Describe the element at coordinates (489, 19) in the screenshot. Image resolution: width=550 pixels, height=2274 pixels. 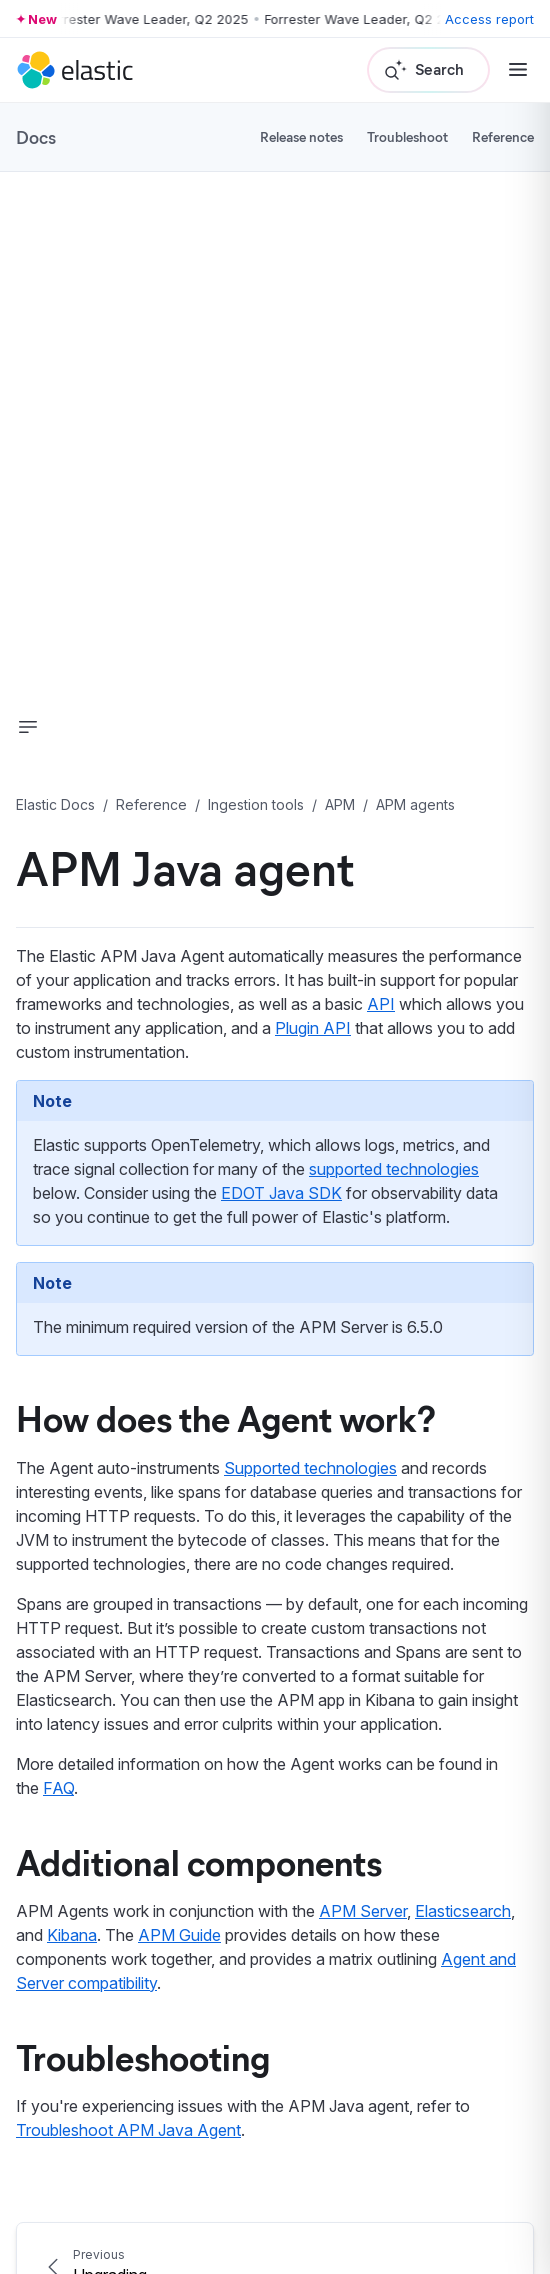
I see `Access report` at that location.